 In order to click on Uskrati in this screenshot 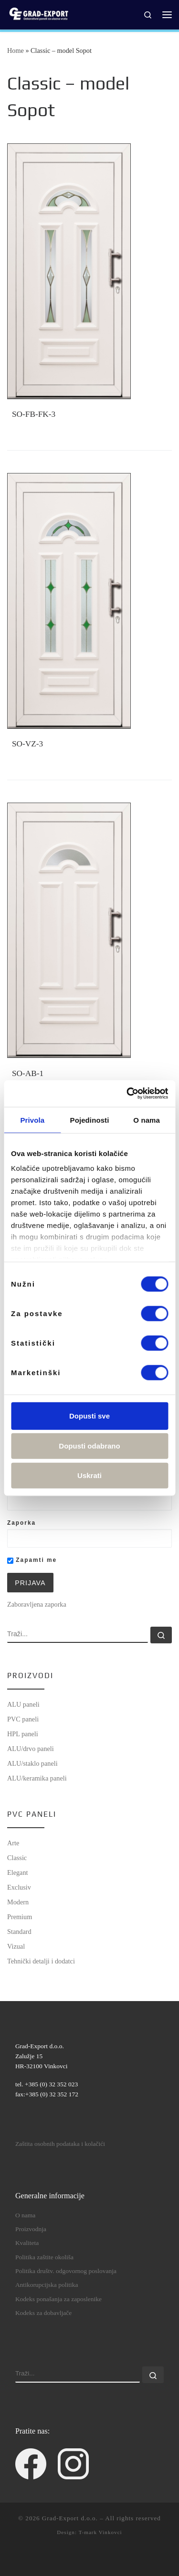, I will do `click(89, 1475)`.